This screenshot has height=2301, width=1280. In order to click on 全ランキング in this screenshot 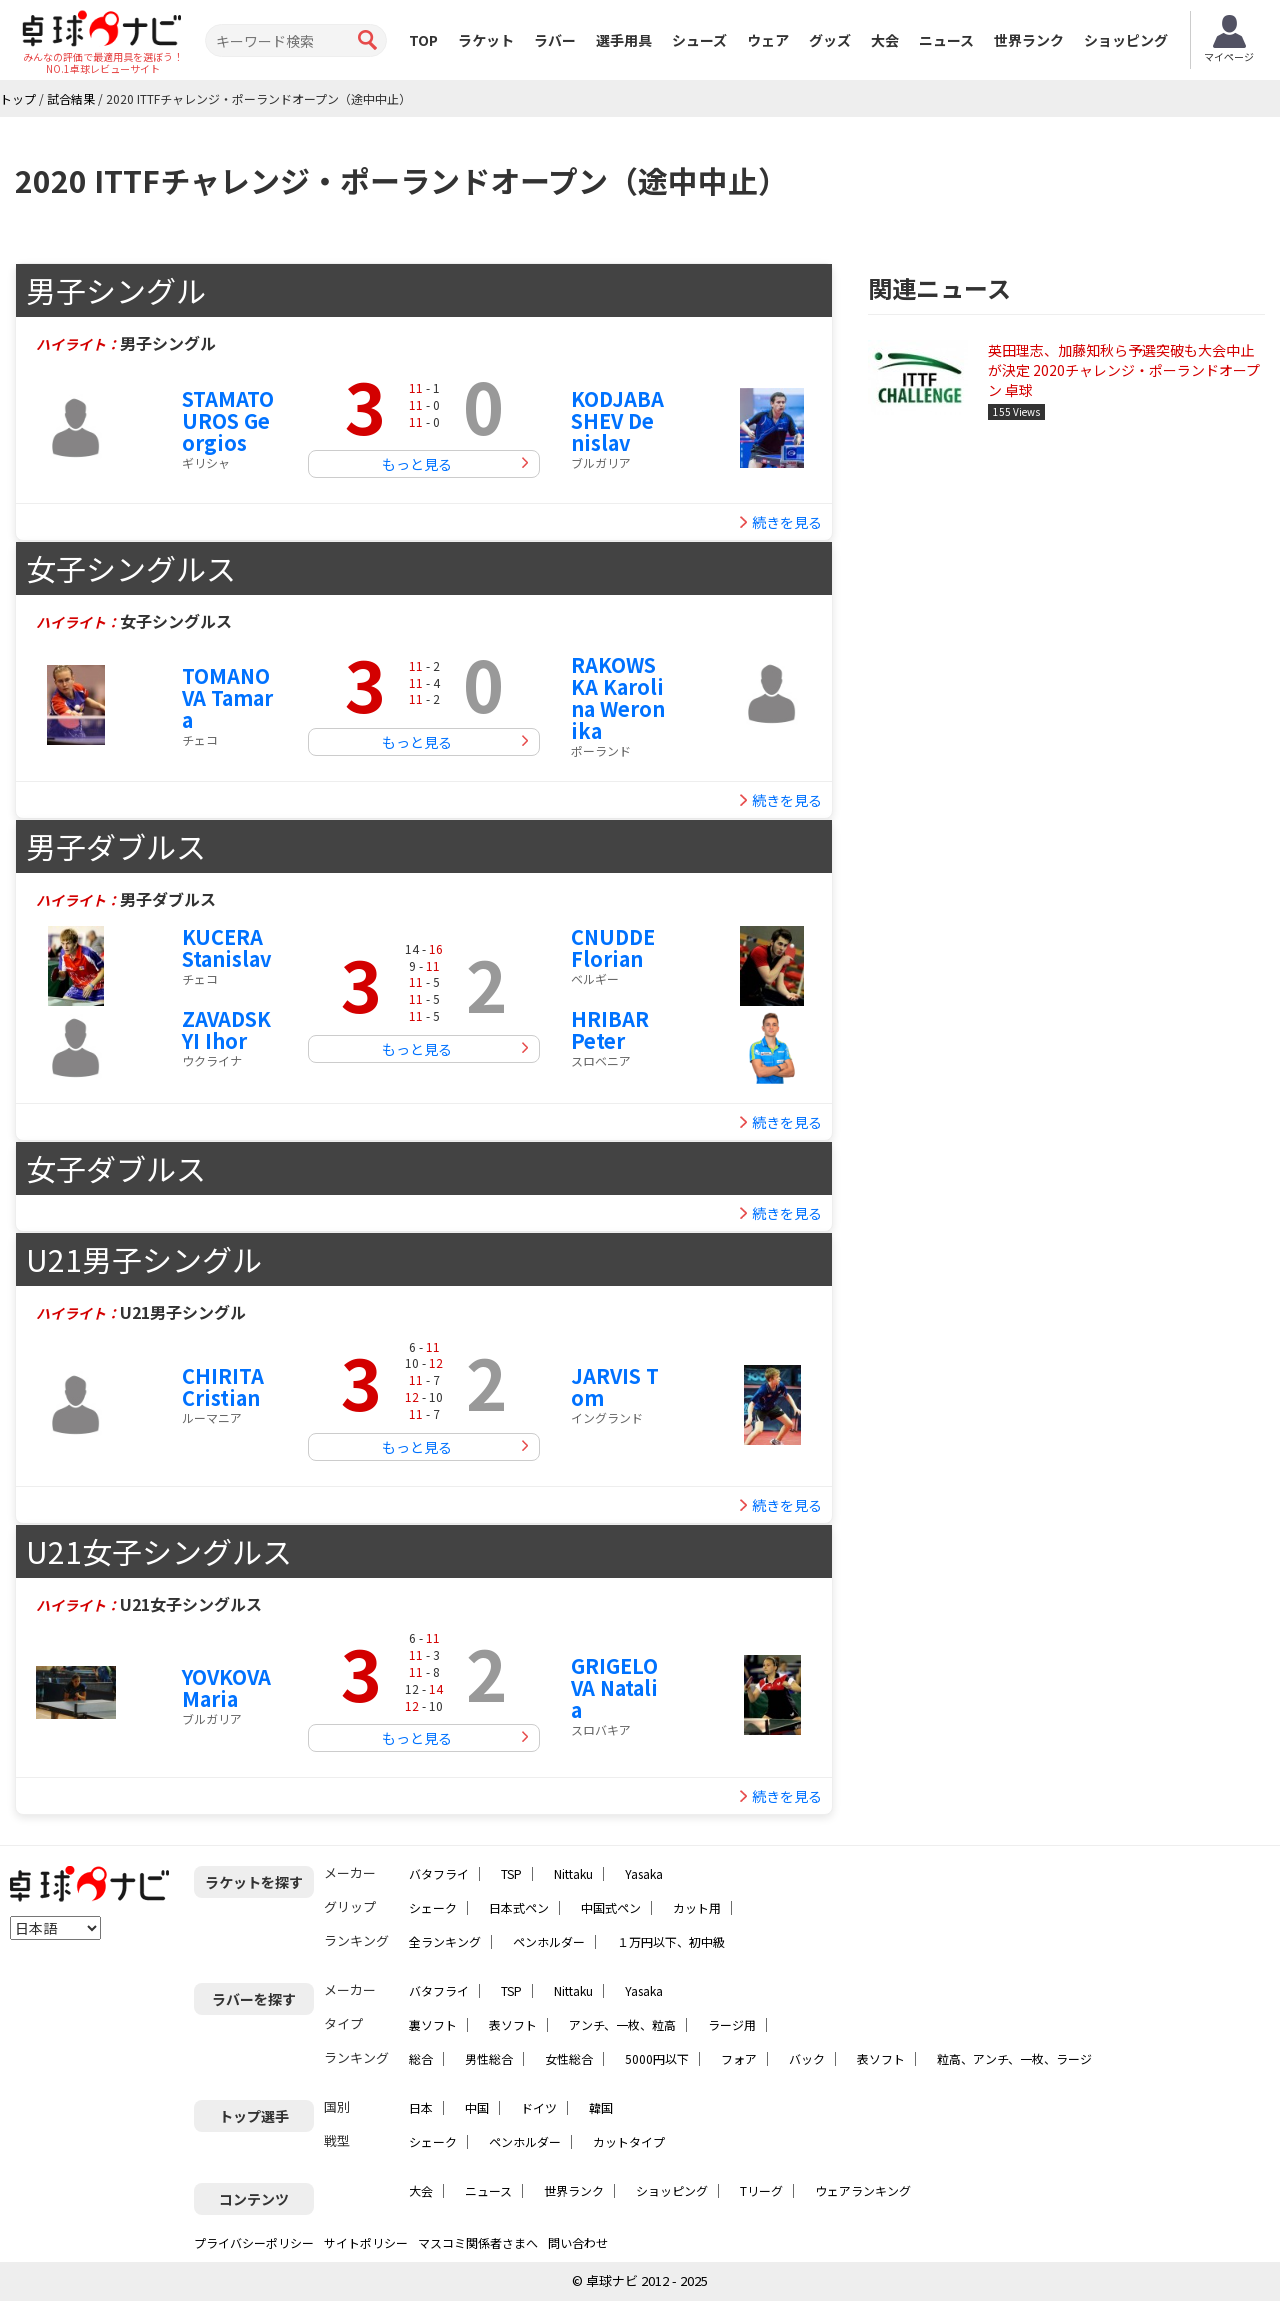, I will do `click(445, 1941)`.